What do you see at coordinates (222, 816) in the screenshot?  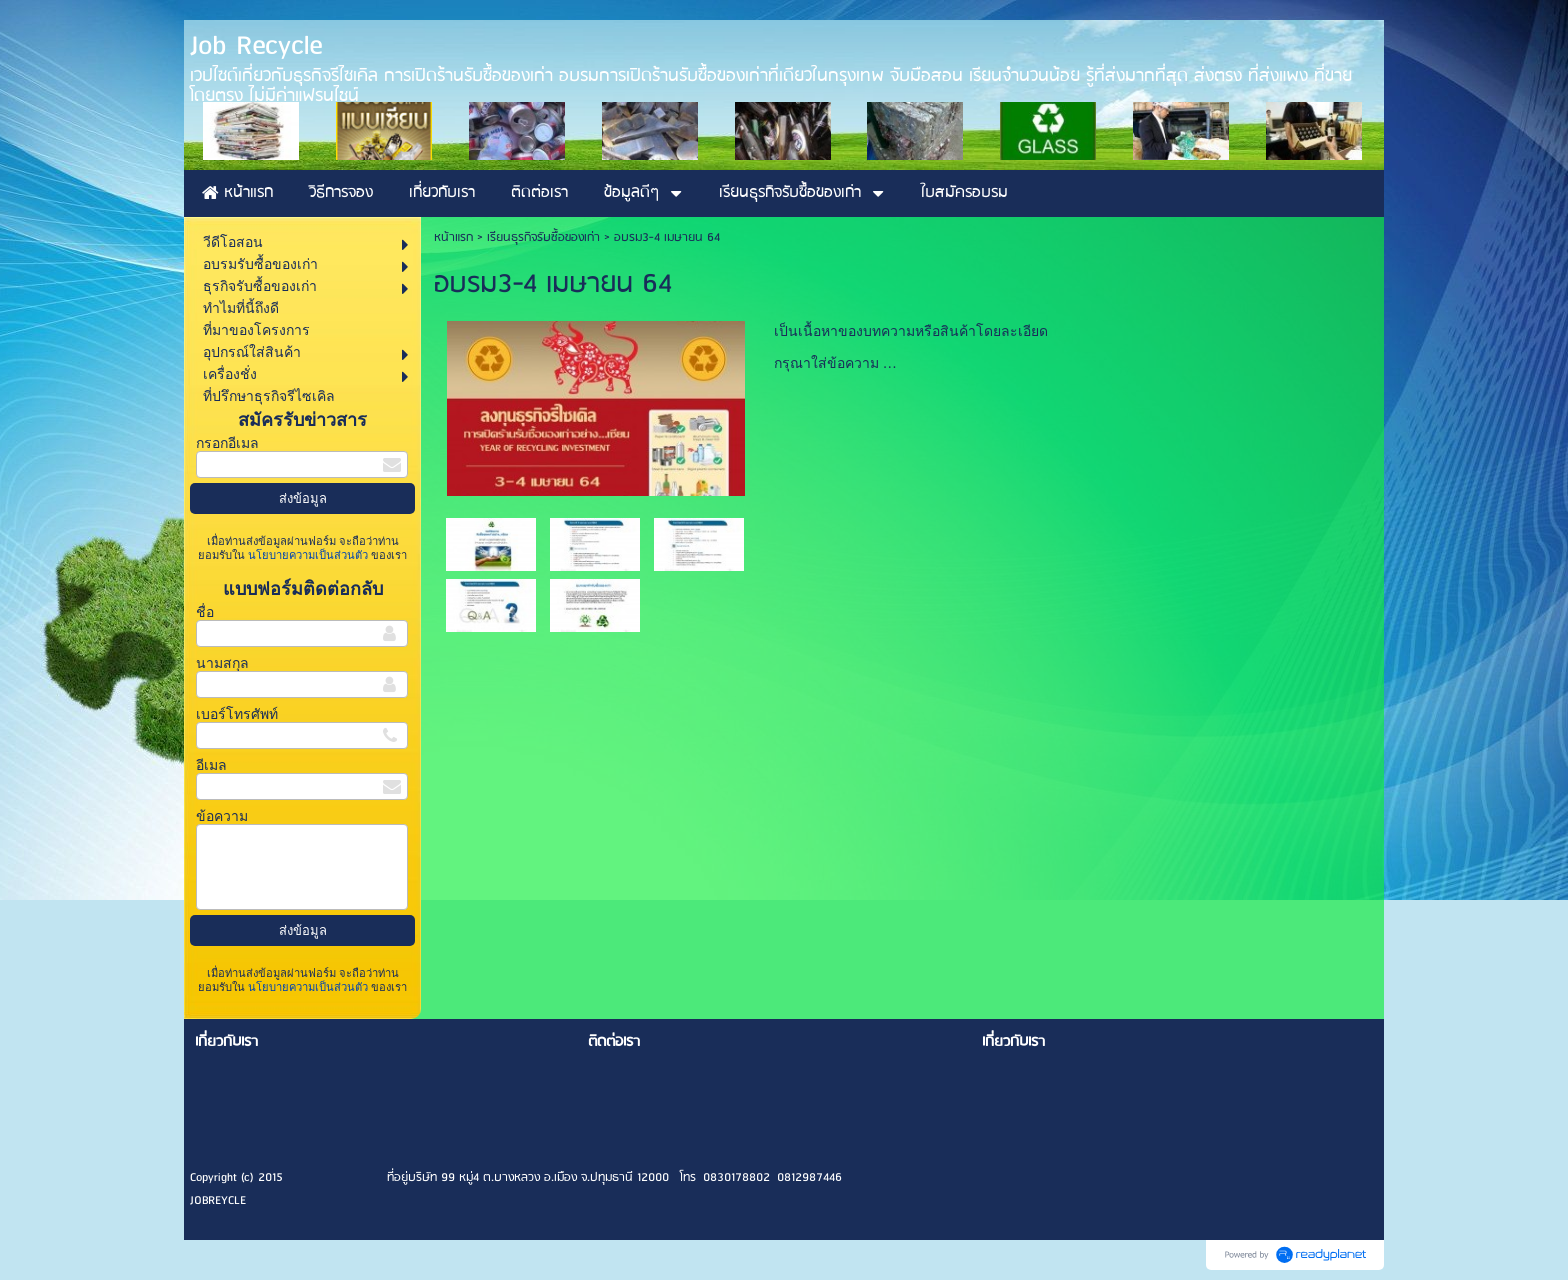 I see `ข้อความ` at bounding box center [222, 816].